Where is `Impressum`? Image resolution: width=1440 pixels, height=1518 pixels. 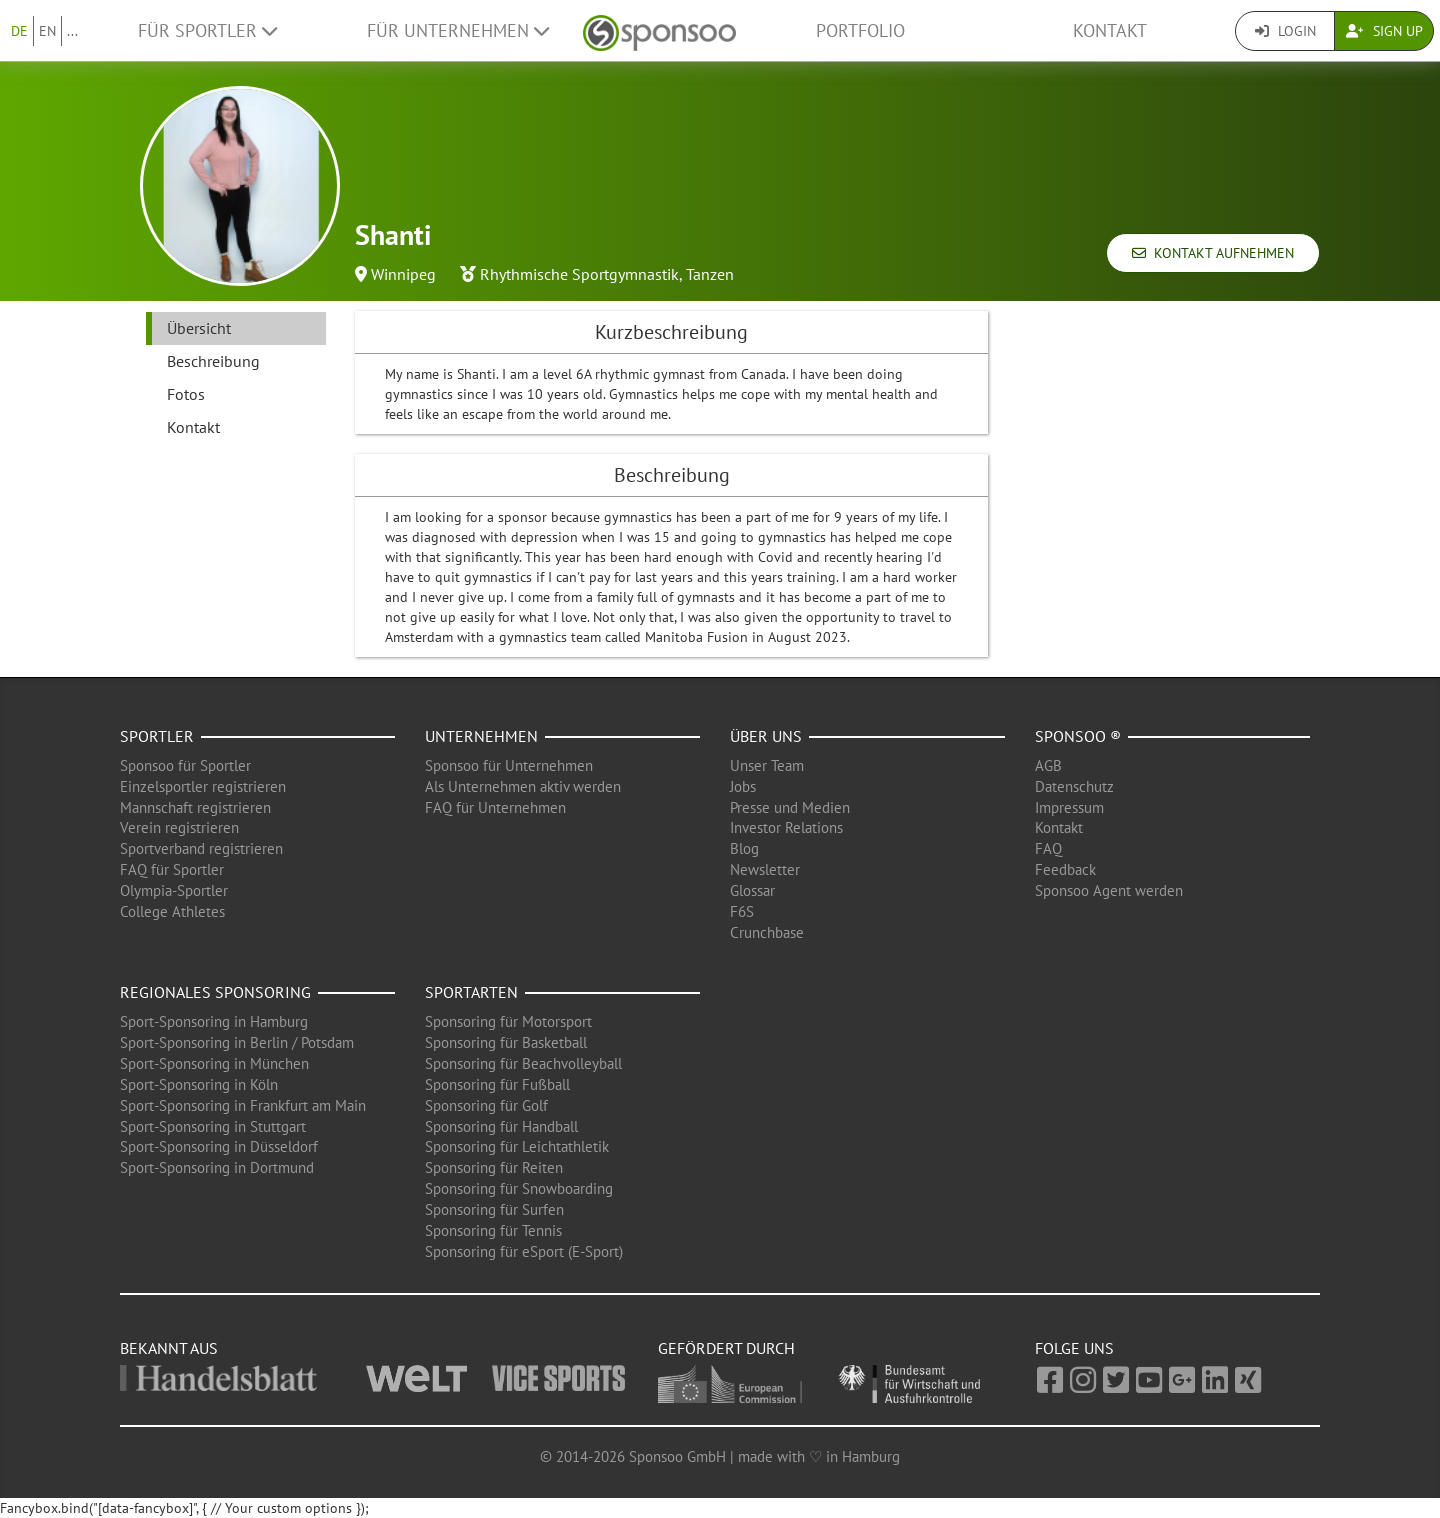
Impressum is located at coordinates (1069, 807).